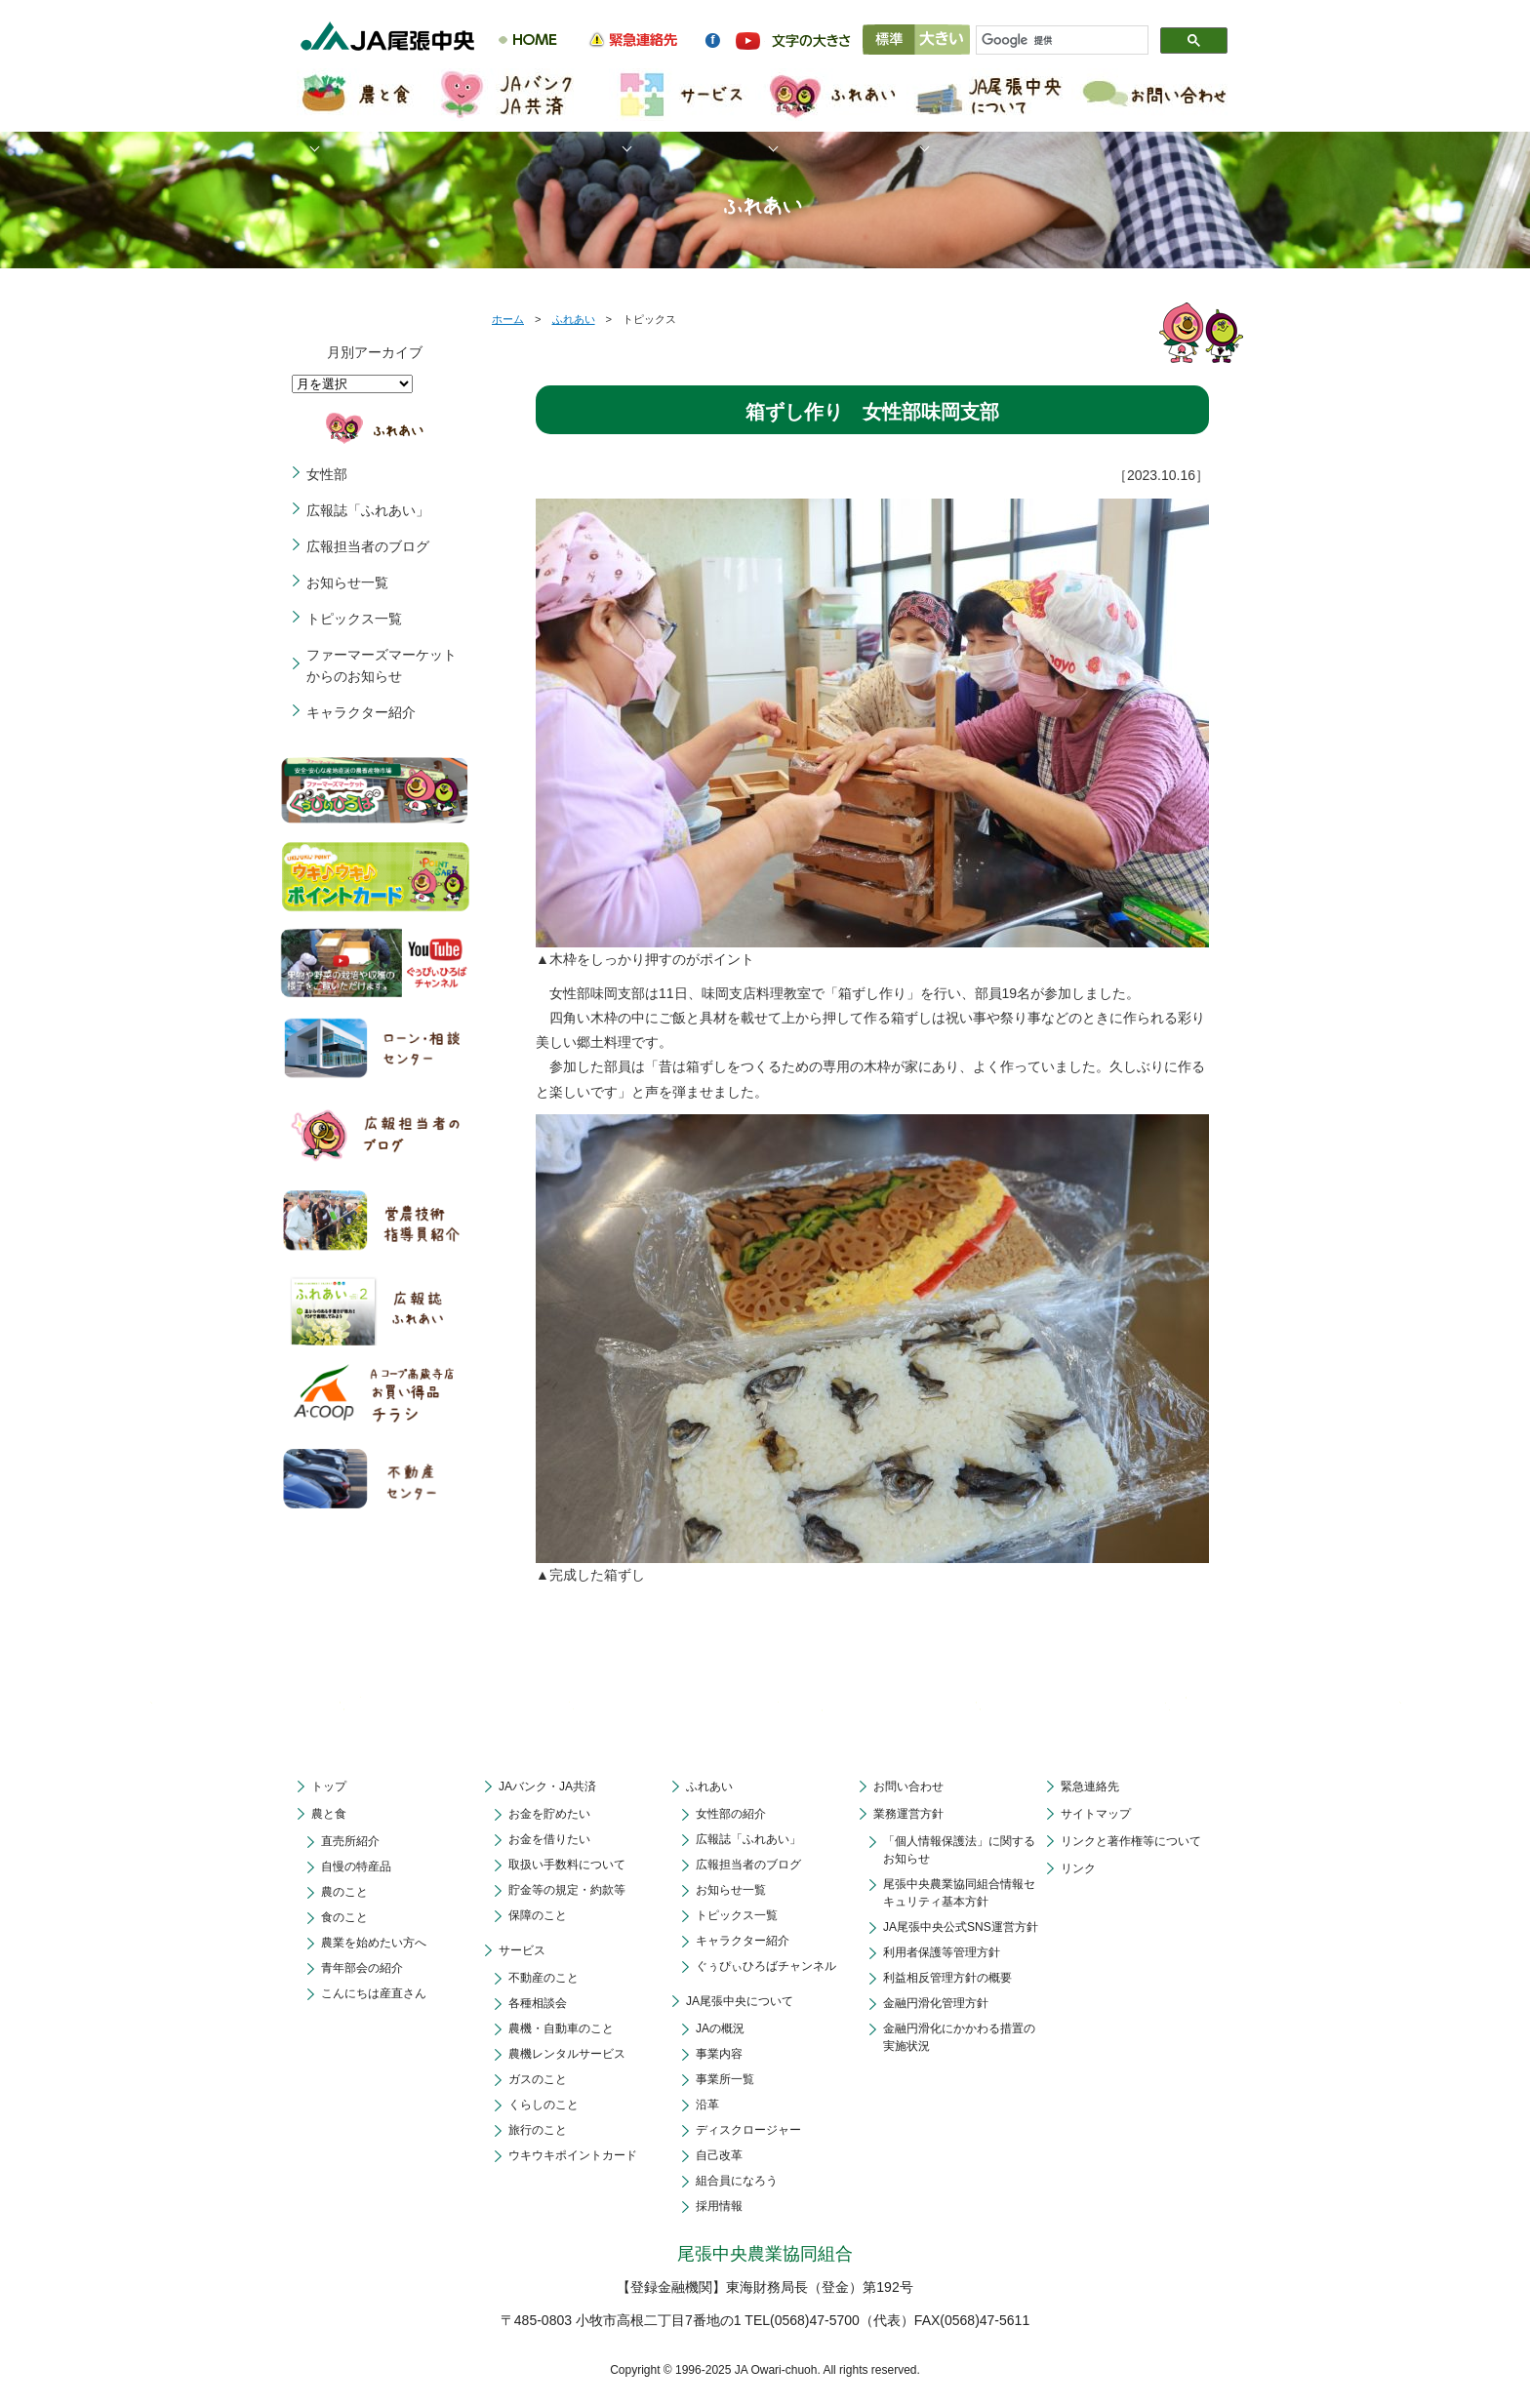 Image resolution: width=1530 pixels, height=2408 pixels. I want to click on トピックス一覧, so click(354, 618).